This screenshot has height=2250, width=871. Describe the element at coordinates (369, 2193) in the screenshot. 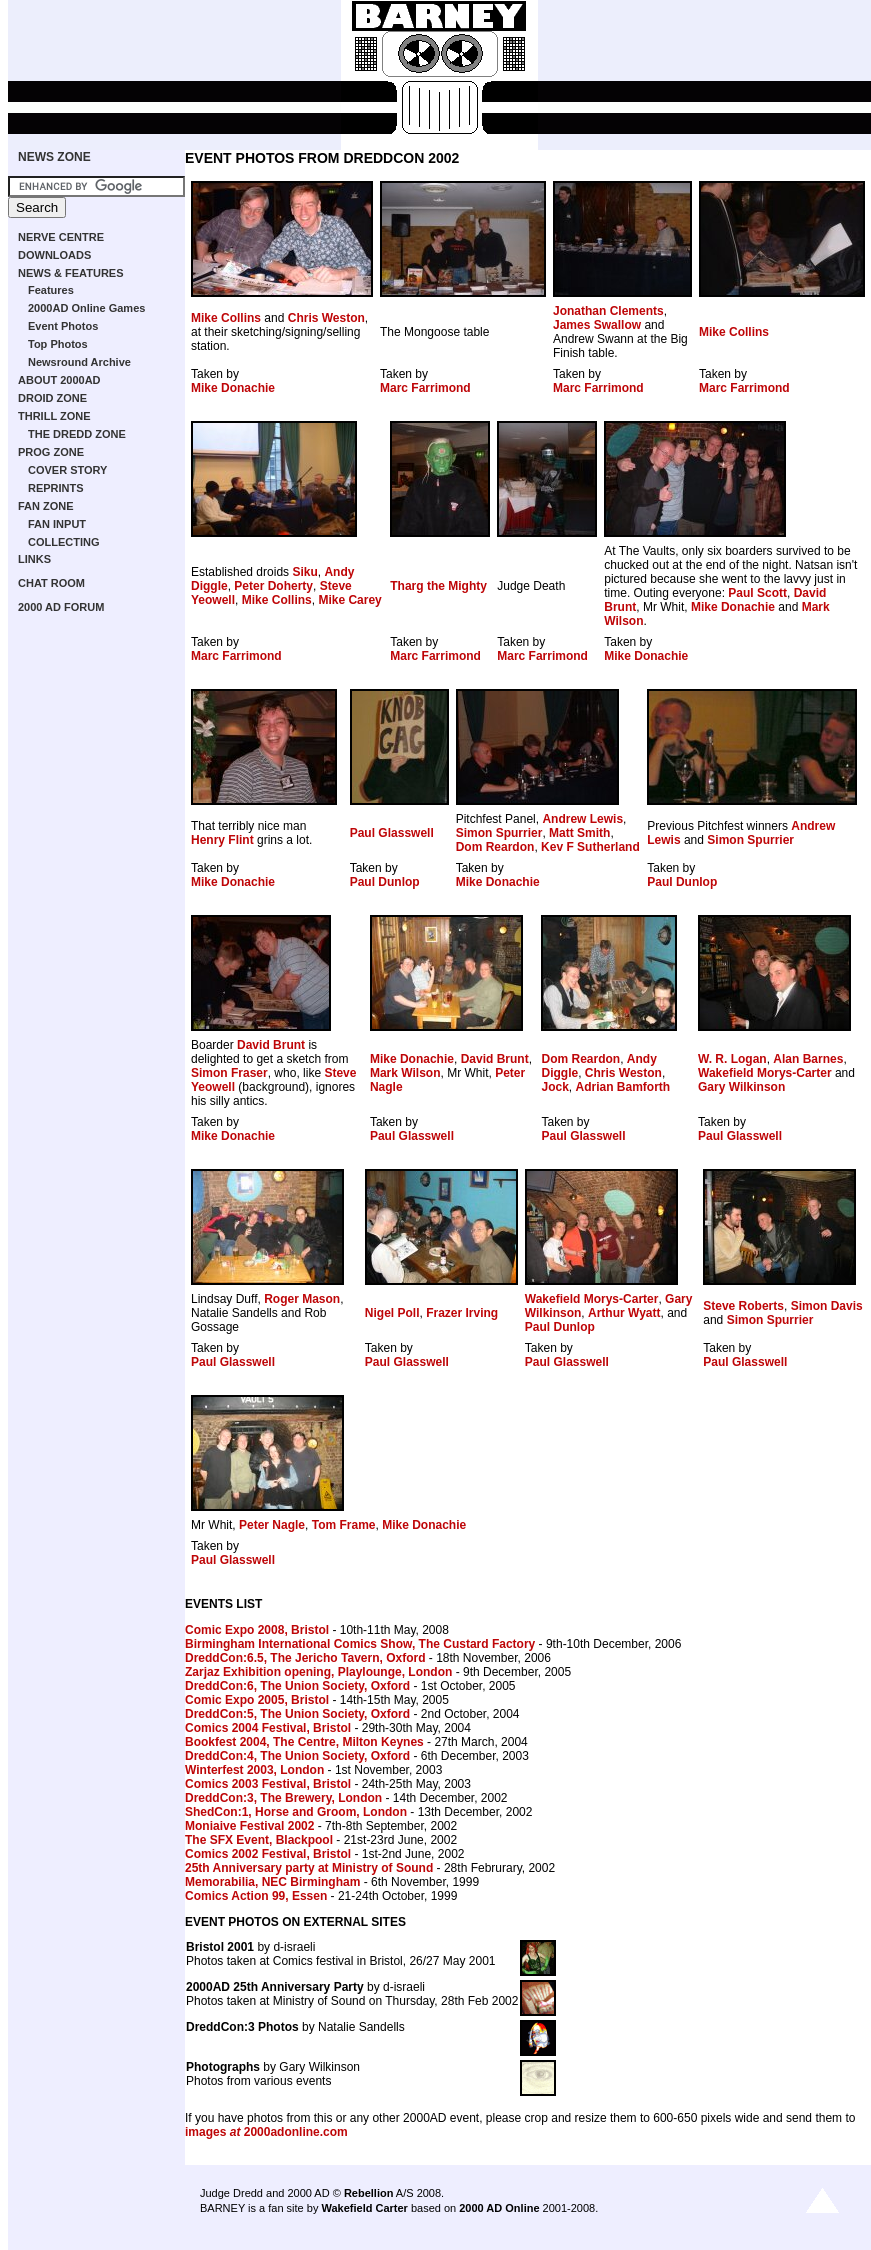

I see `Rebellion` at that location.